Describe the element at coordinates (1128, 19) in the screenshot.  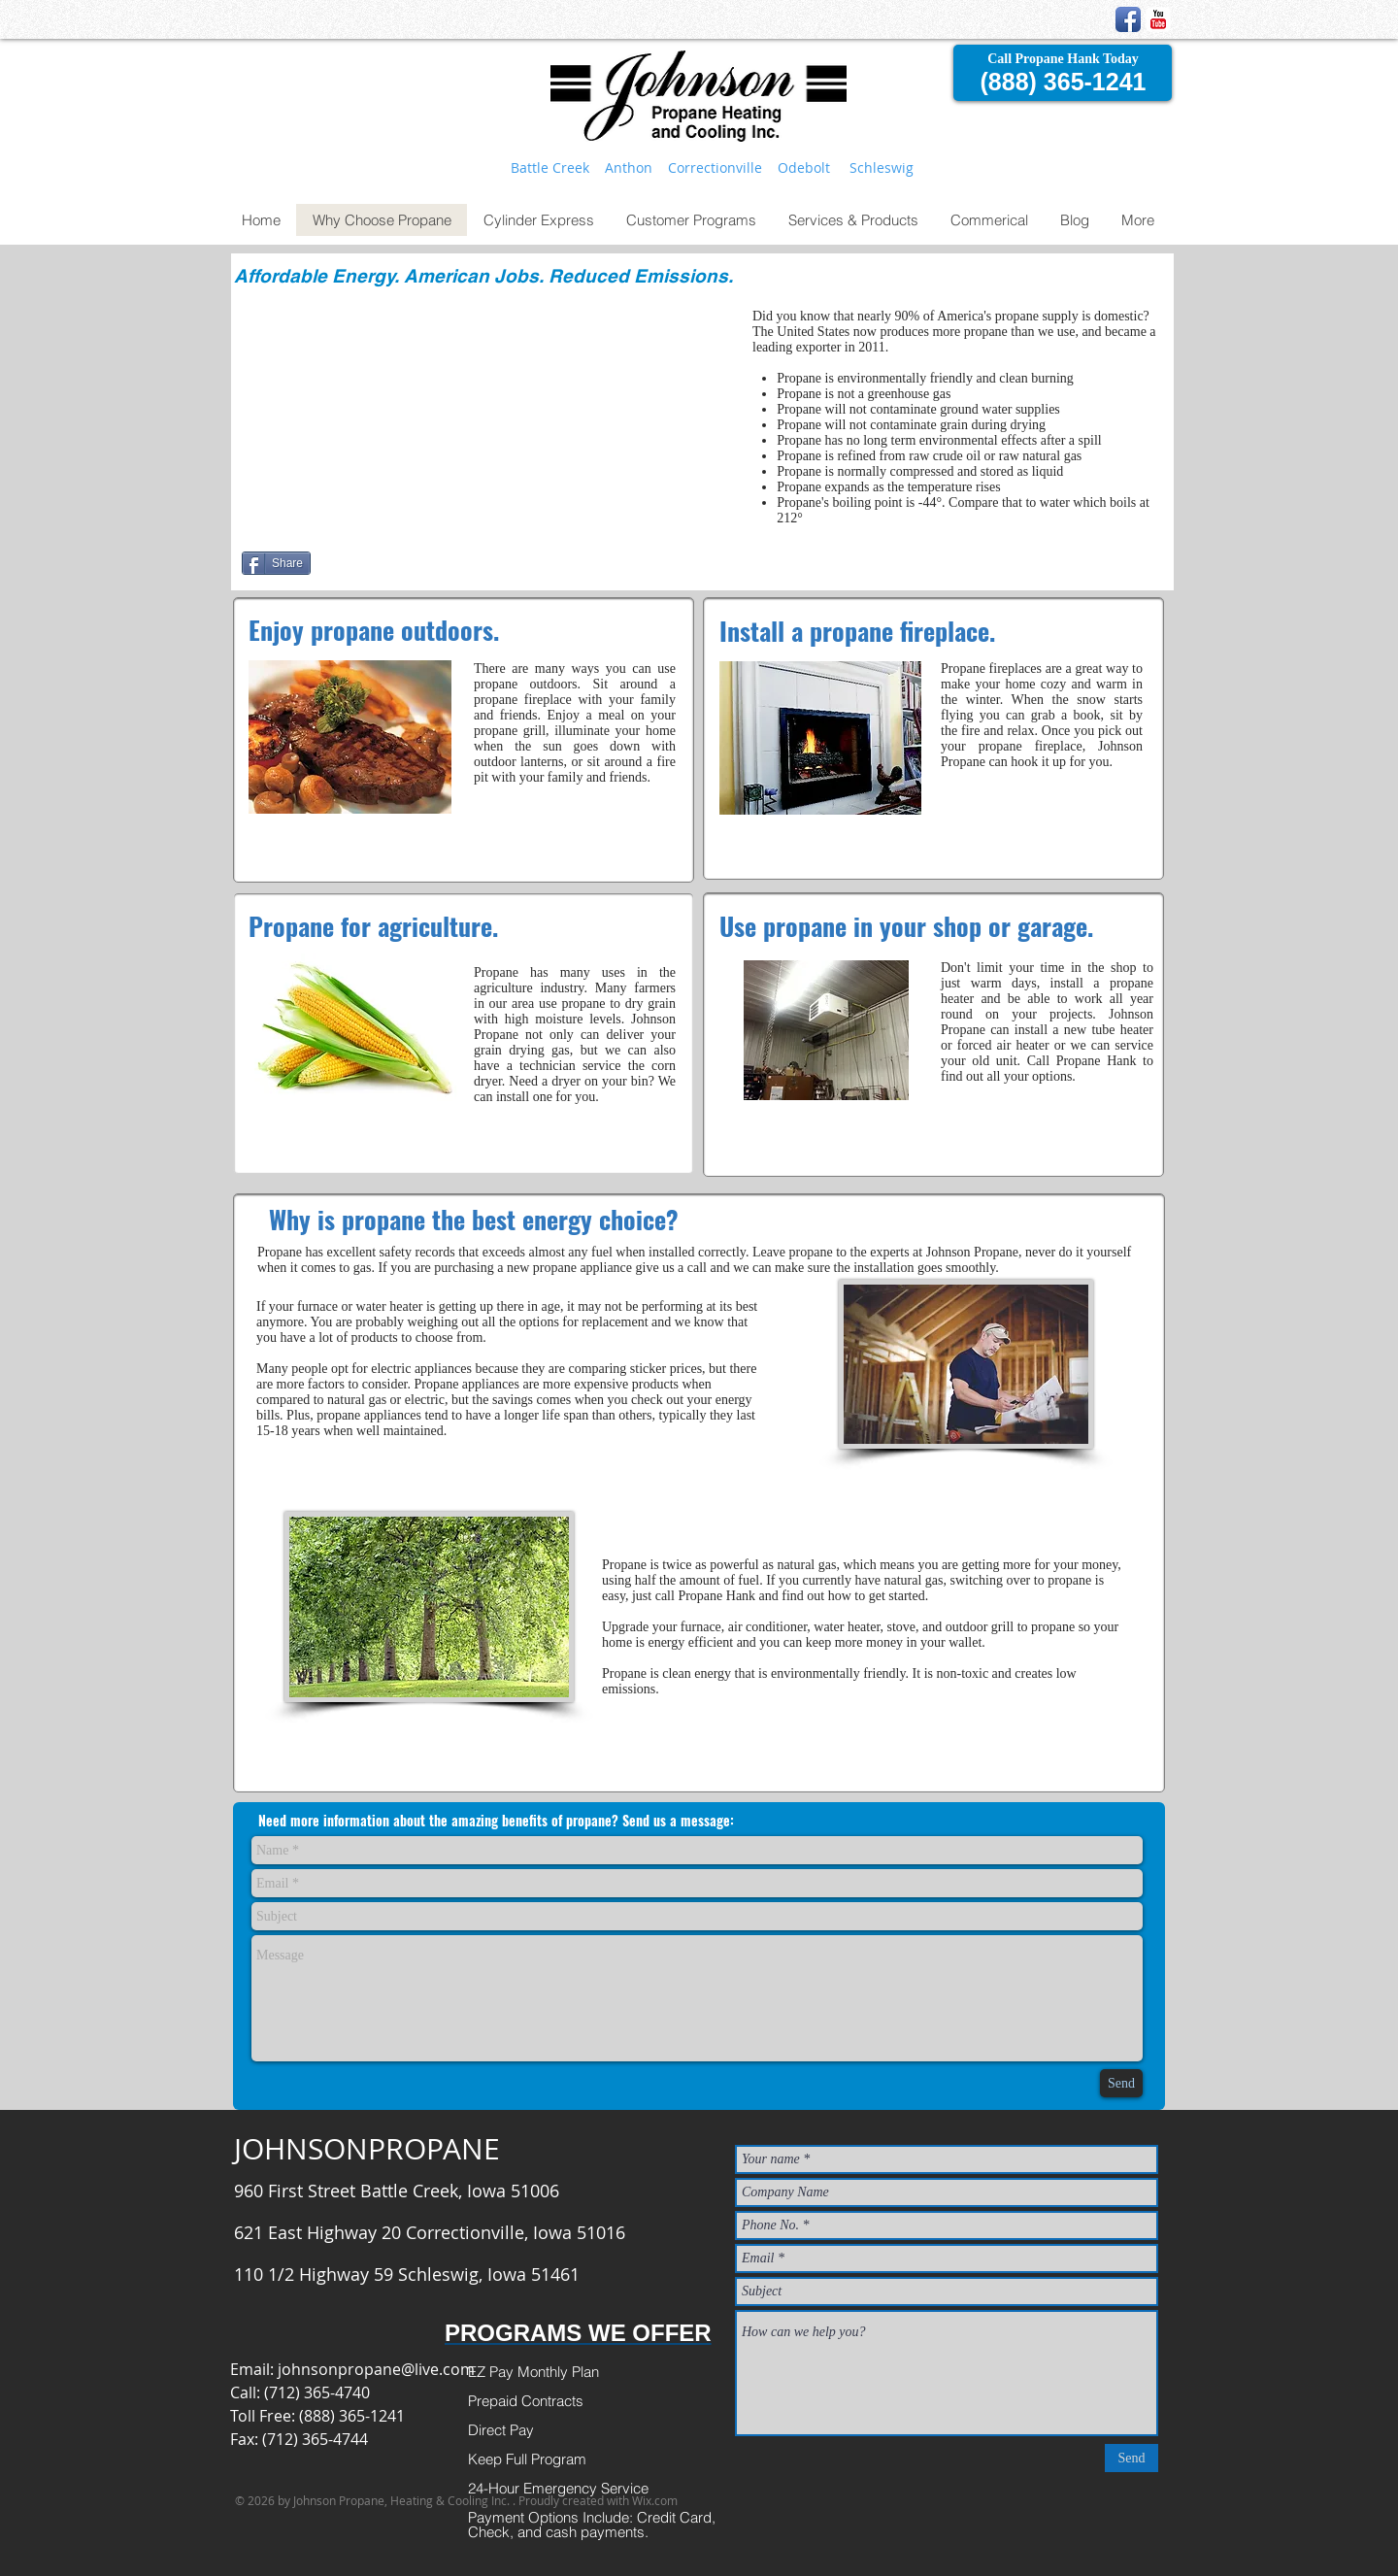
I see `[Facebook App Icon]` at that location.